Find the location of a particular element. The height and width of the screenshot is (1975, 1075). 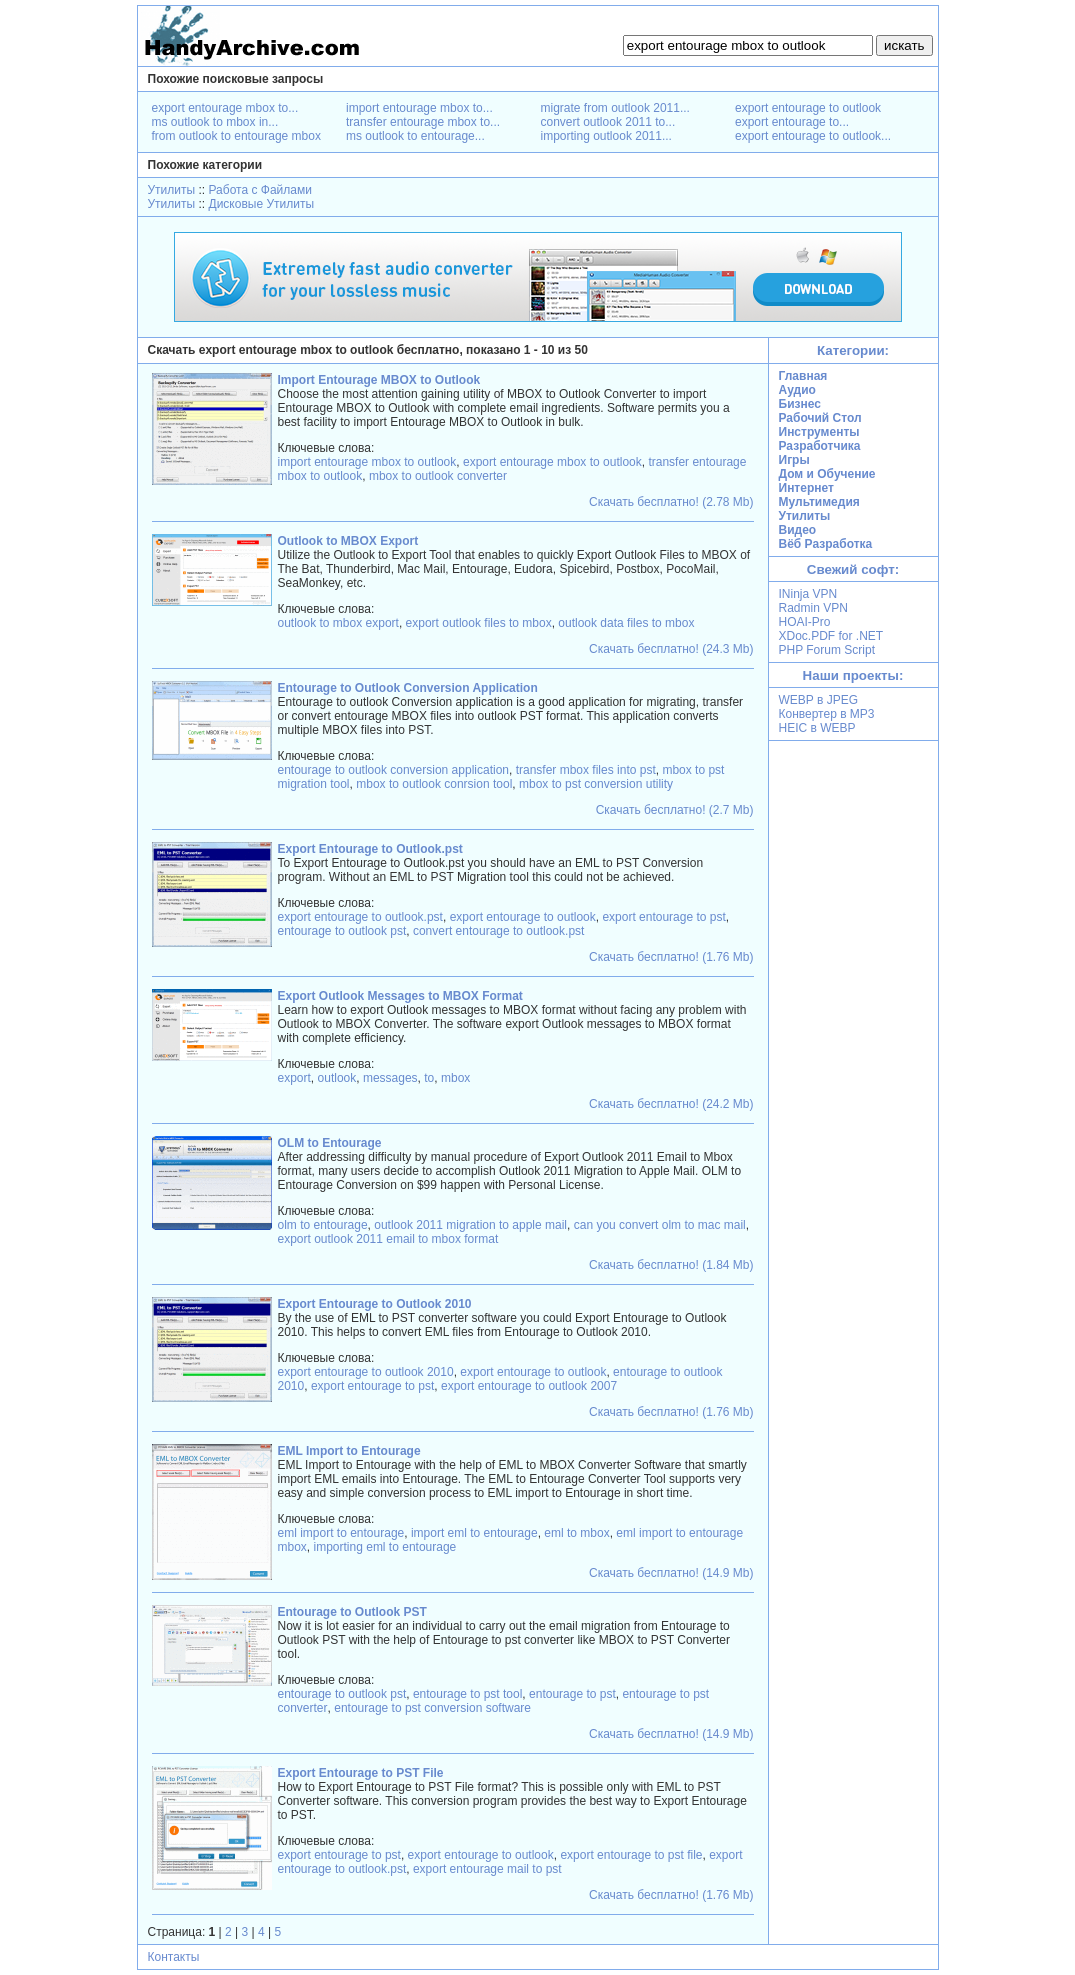

Скачать бесплатно! (24.3 Mb) is located at coordinates (671, 649).